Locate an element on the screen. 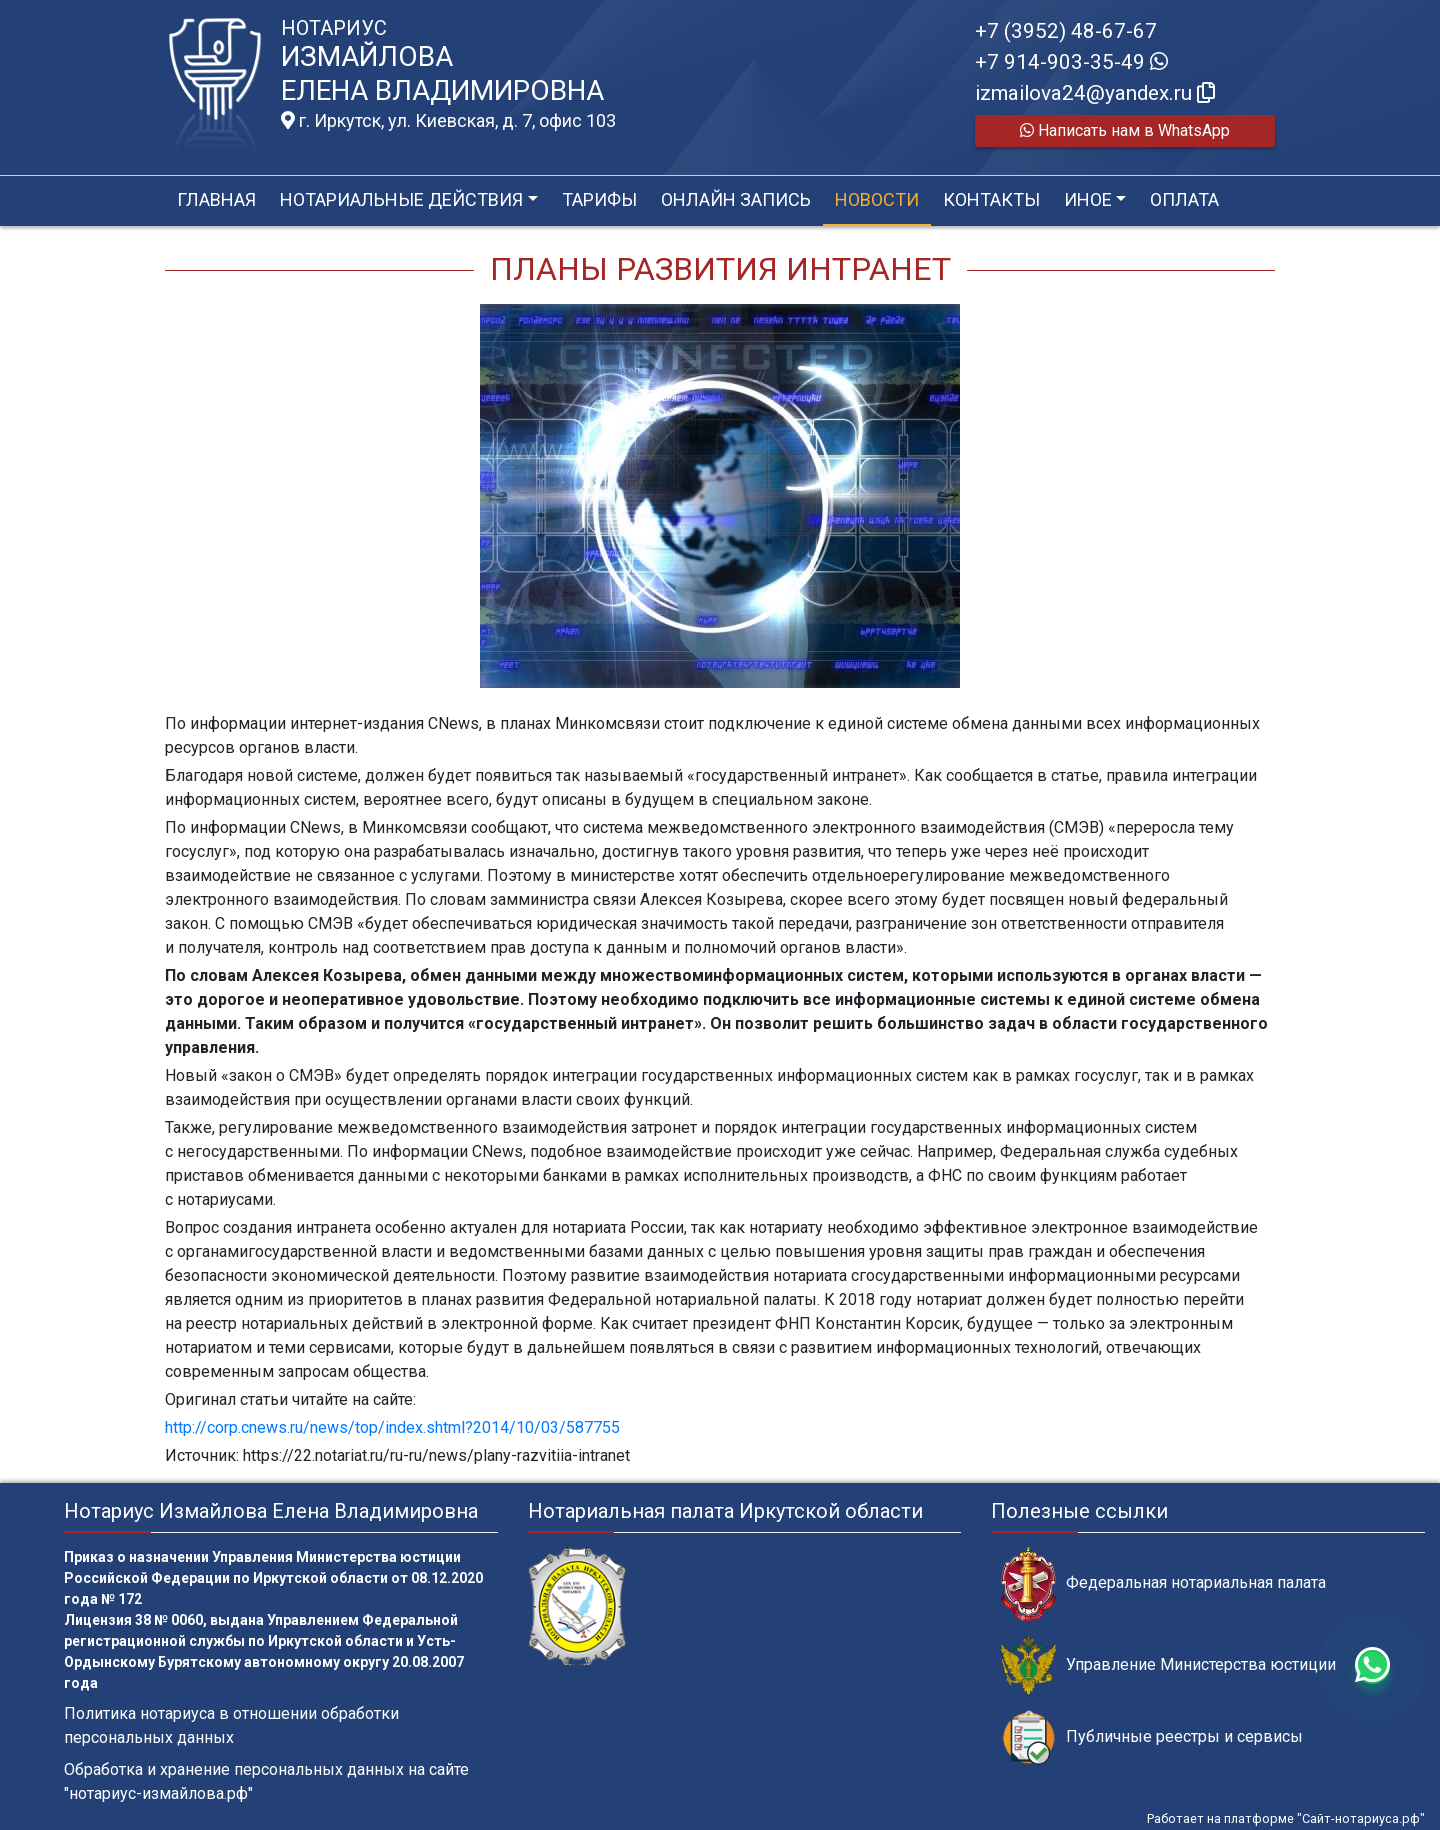 This screenshot has width=1440, height=1830. Федеральная нотариальная палата is located at coordinates (1163, 1583).